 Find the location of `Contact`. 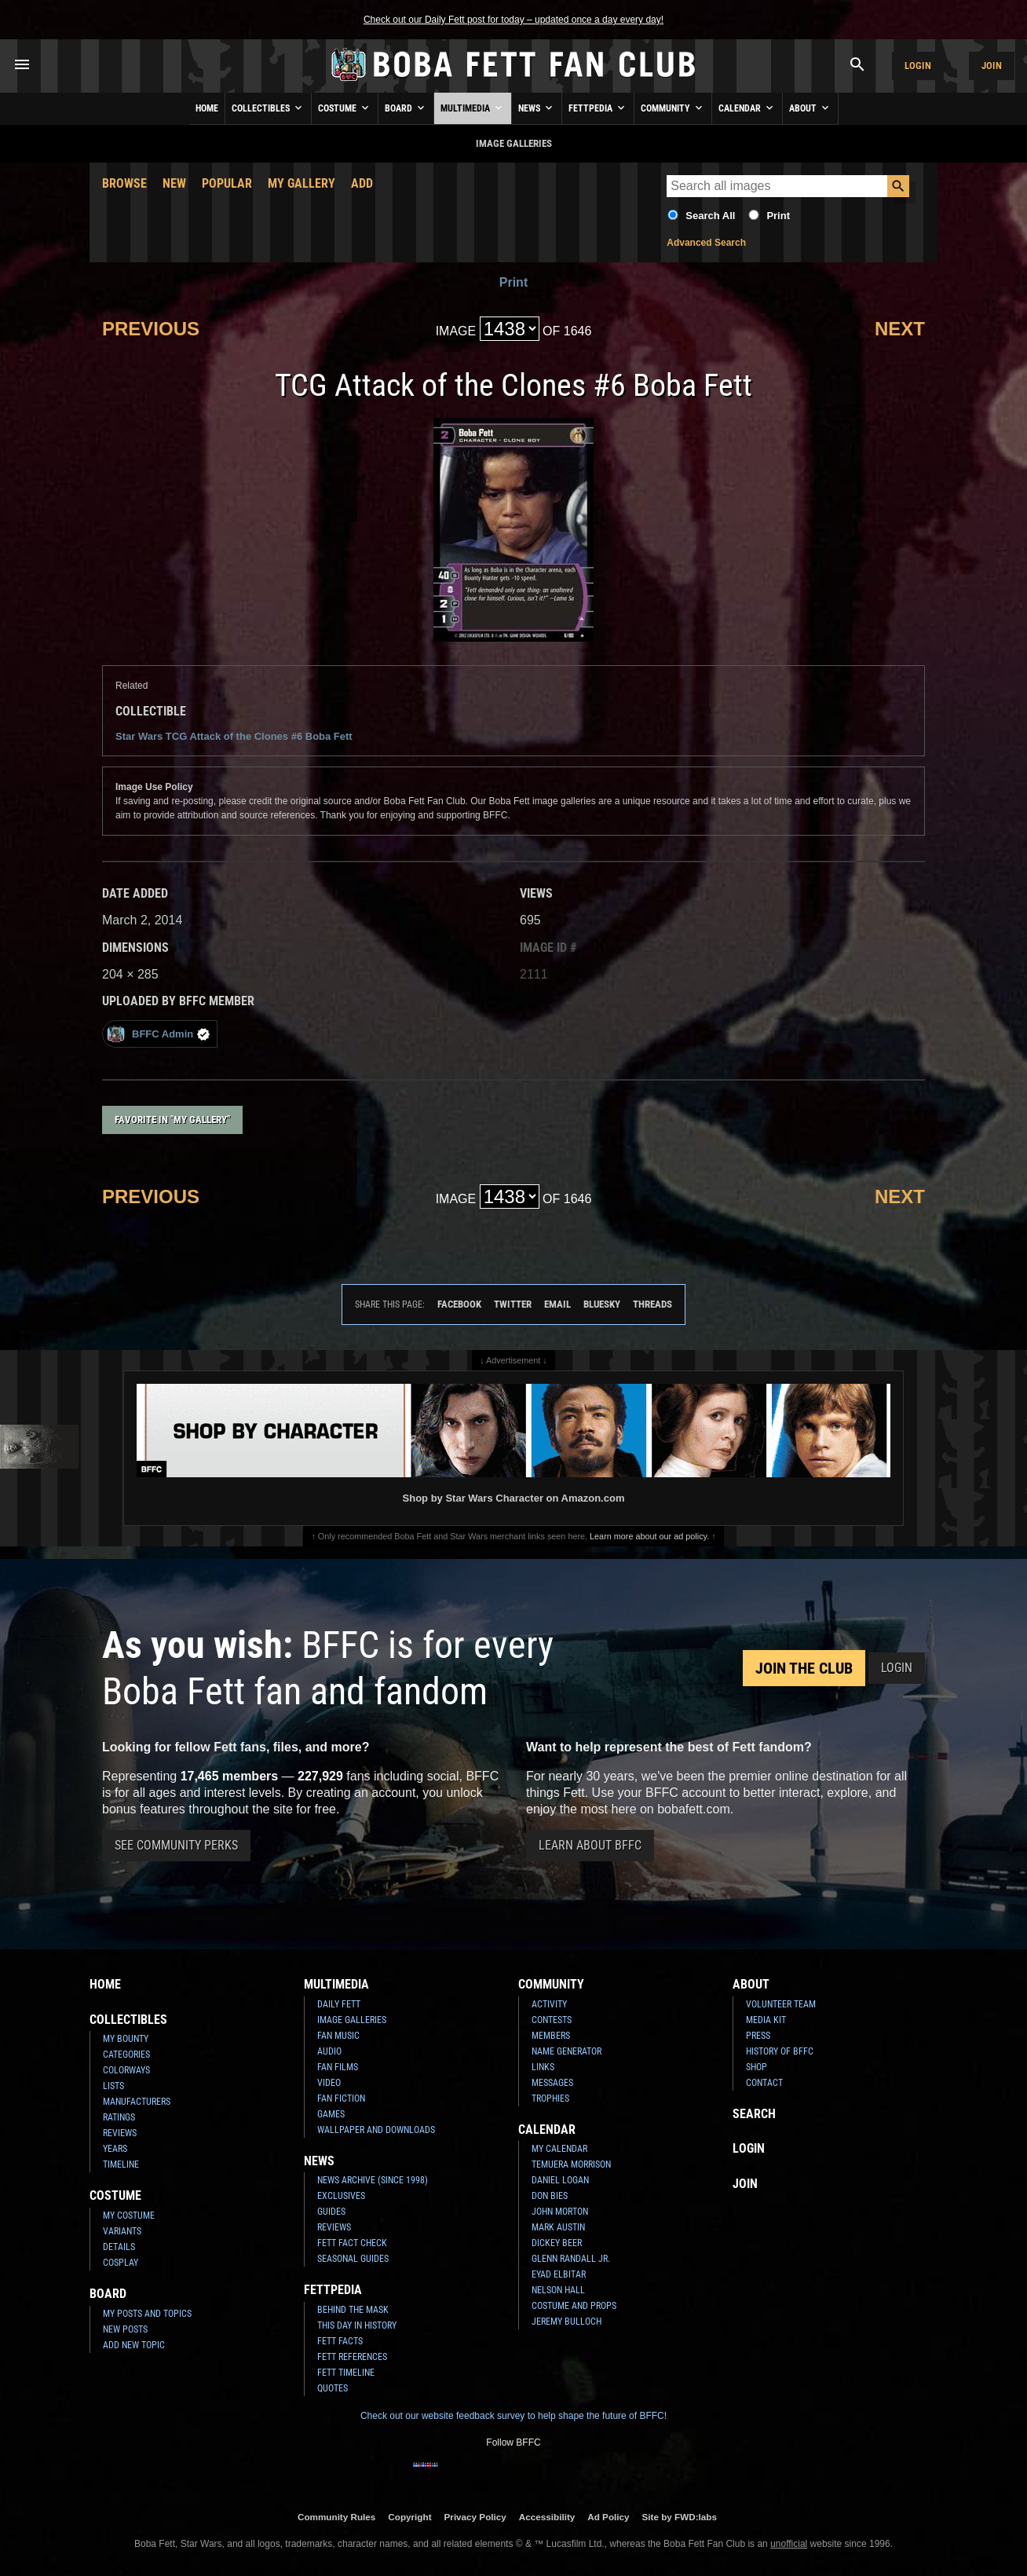

Contact is located at coordinates (764, 2082).